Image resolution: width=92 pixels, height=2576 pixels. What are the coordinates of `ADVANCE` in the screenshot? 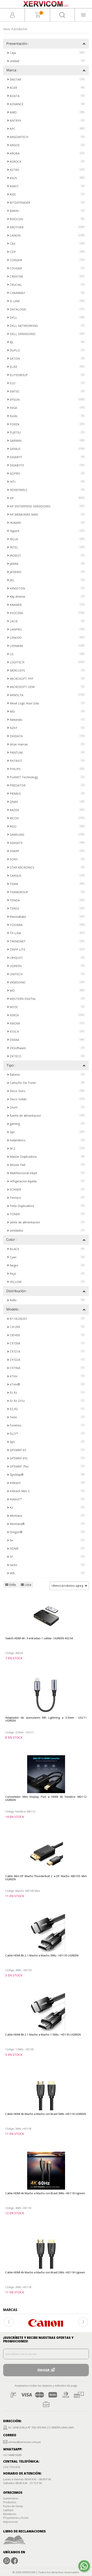 It's located at (46, 104).